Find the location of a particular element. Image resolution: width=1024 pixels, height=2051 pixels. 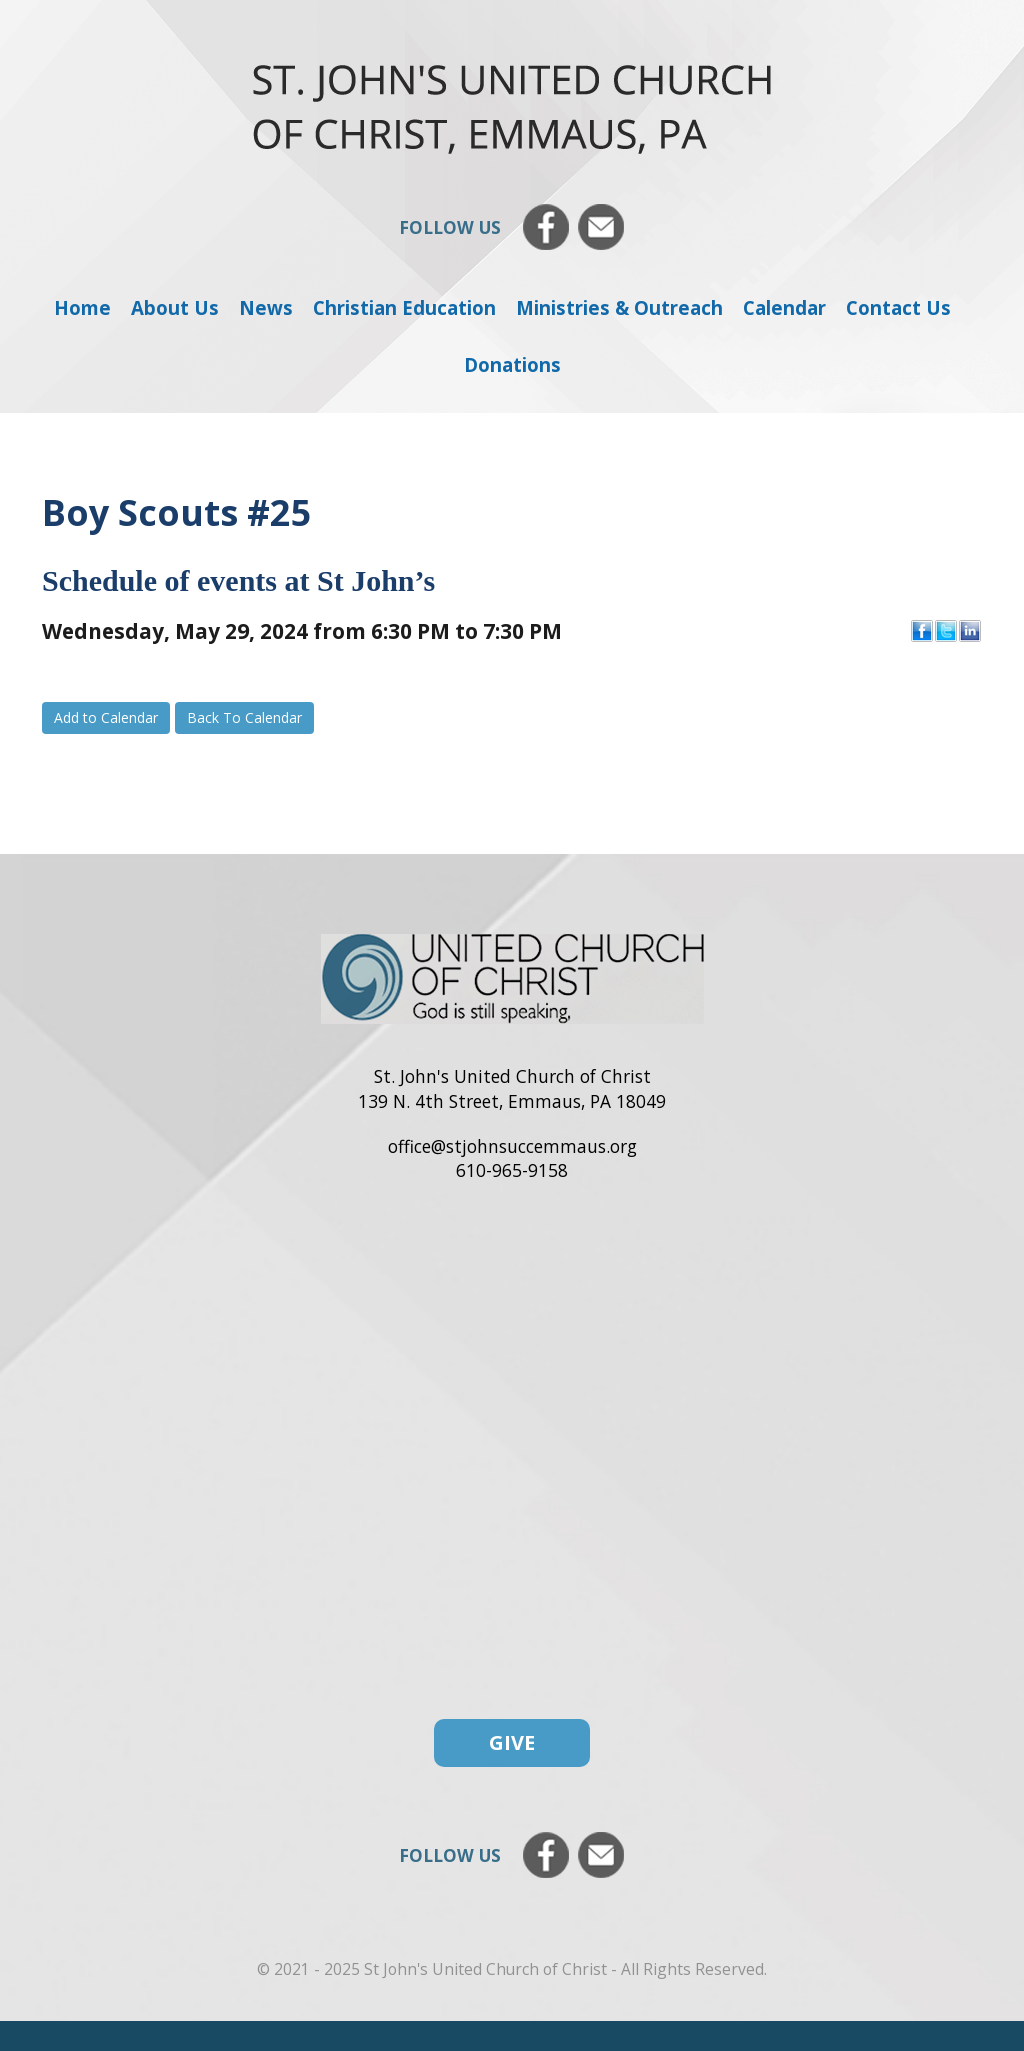

Calendar is located at coordinates (784, 307).